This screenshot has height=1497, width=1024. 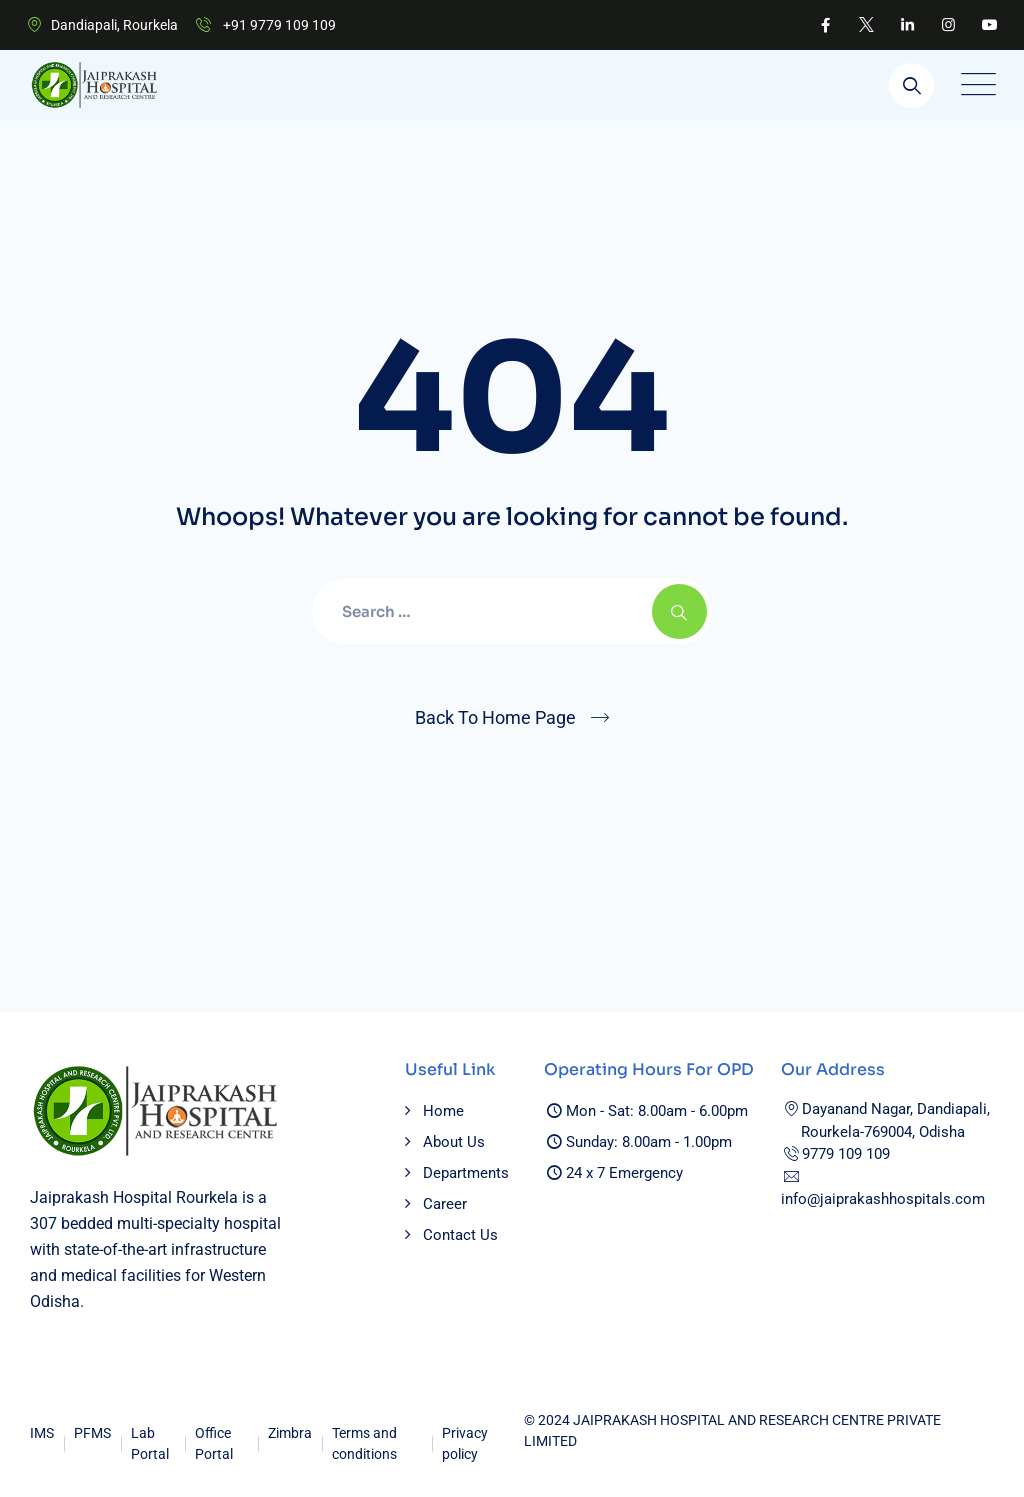 What do you see at coordinates (445, 1204) in the screenshot?
I see `Career` at bounding box center [445, 1204].